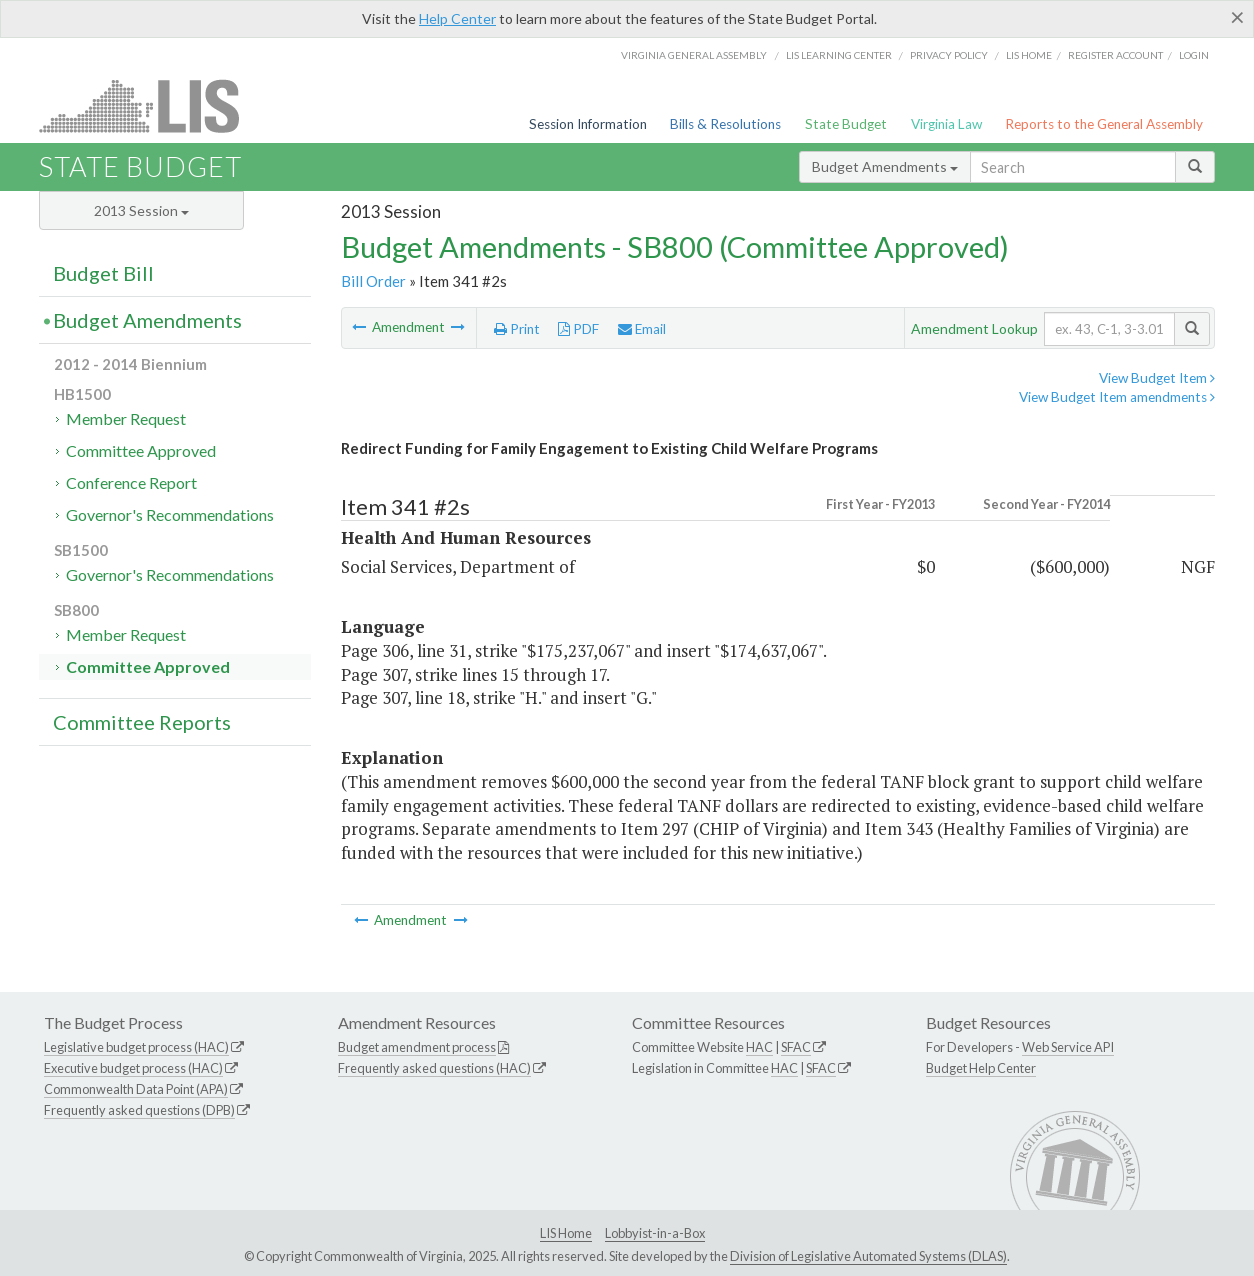 This screenshot has height=1276, width=1254. What do you see at coordinates (578, 329) in the screenshot?
I see `PDF` at bounding box center [578, 329].